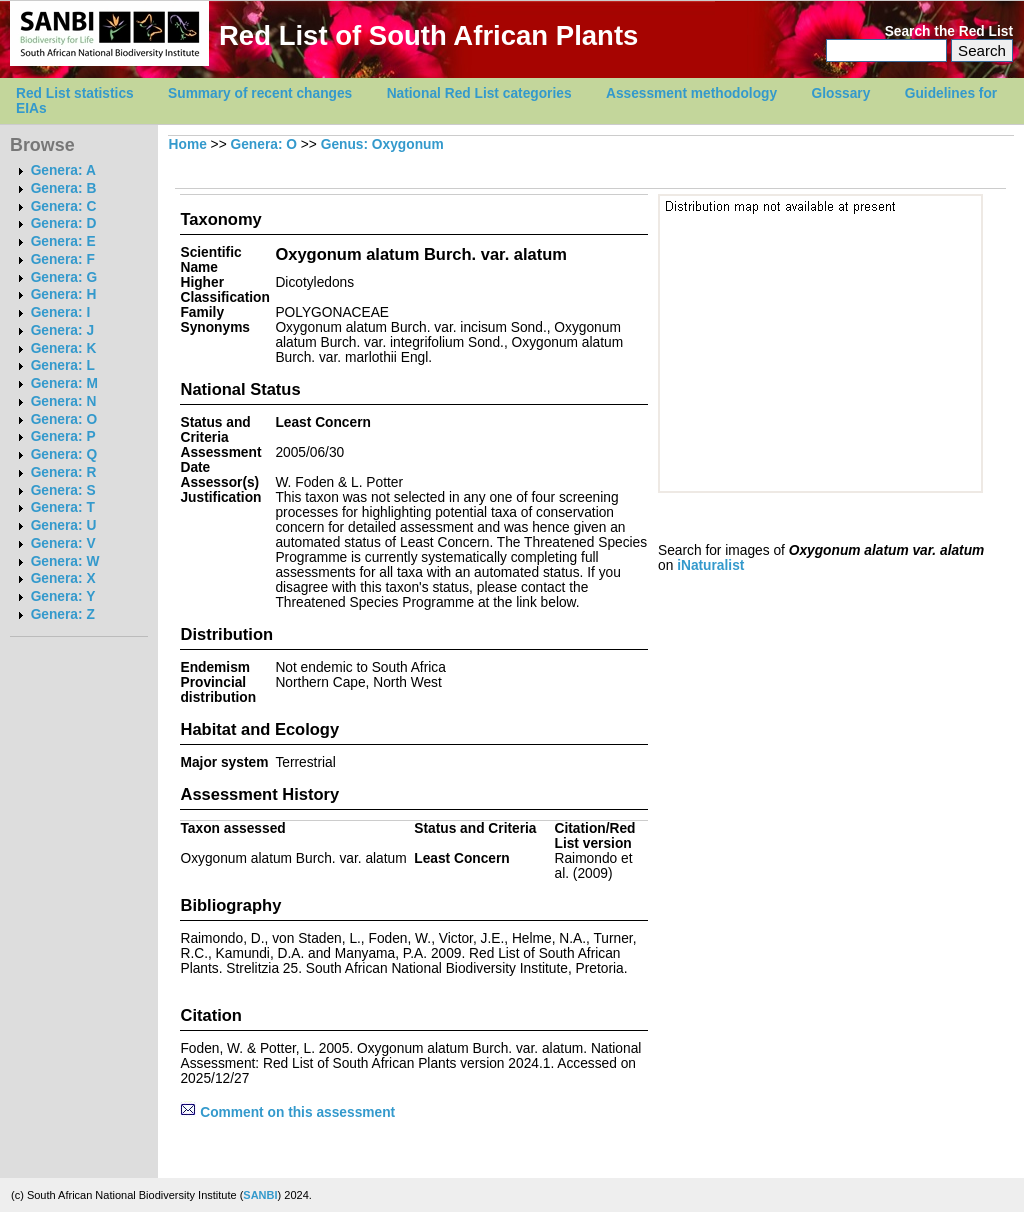 The height and width of the screenshot is (1212, 1024). Describe the element at coordinates (64, 401) in the screenshot. I see `Genera: N` at that location.